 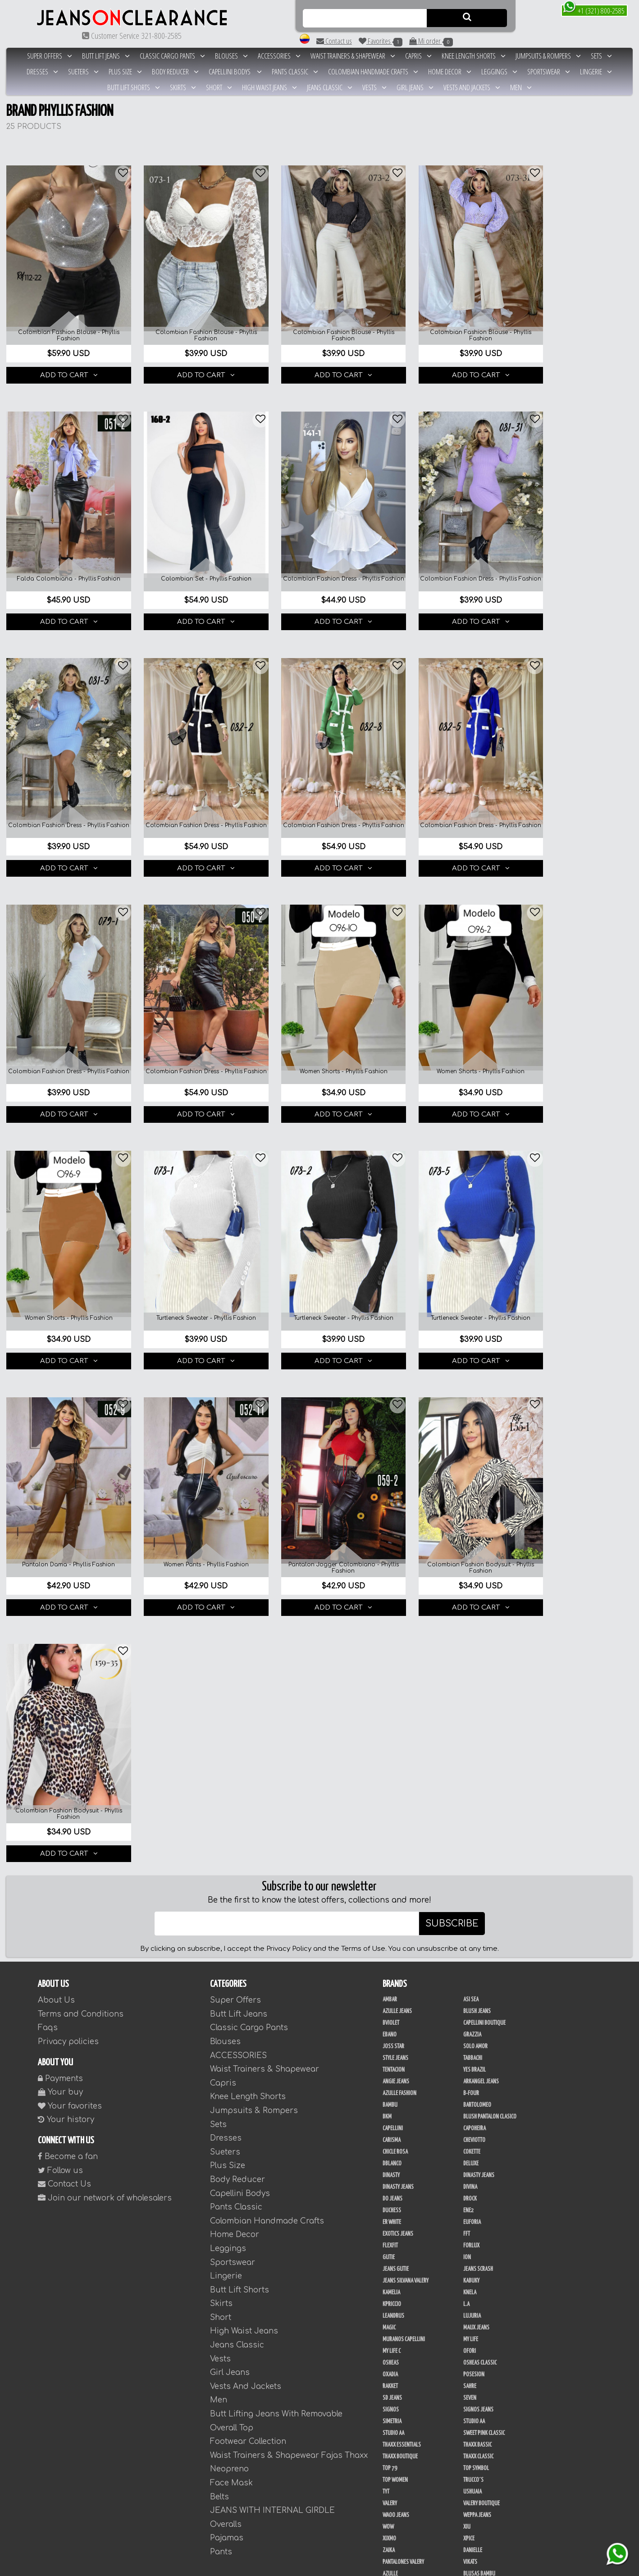 I want to click on Xixmo, so click(x=389, y=1982).